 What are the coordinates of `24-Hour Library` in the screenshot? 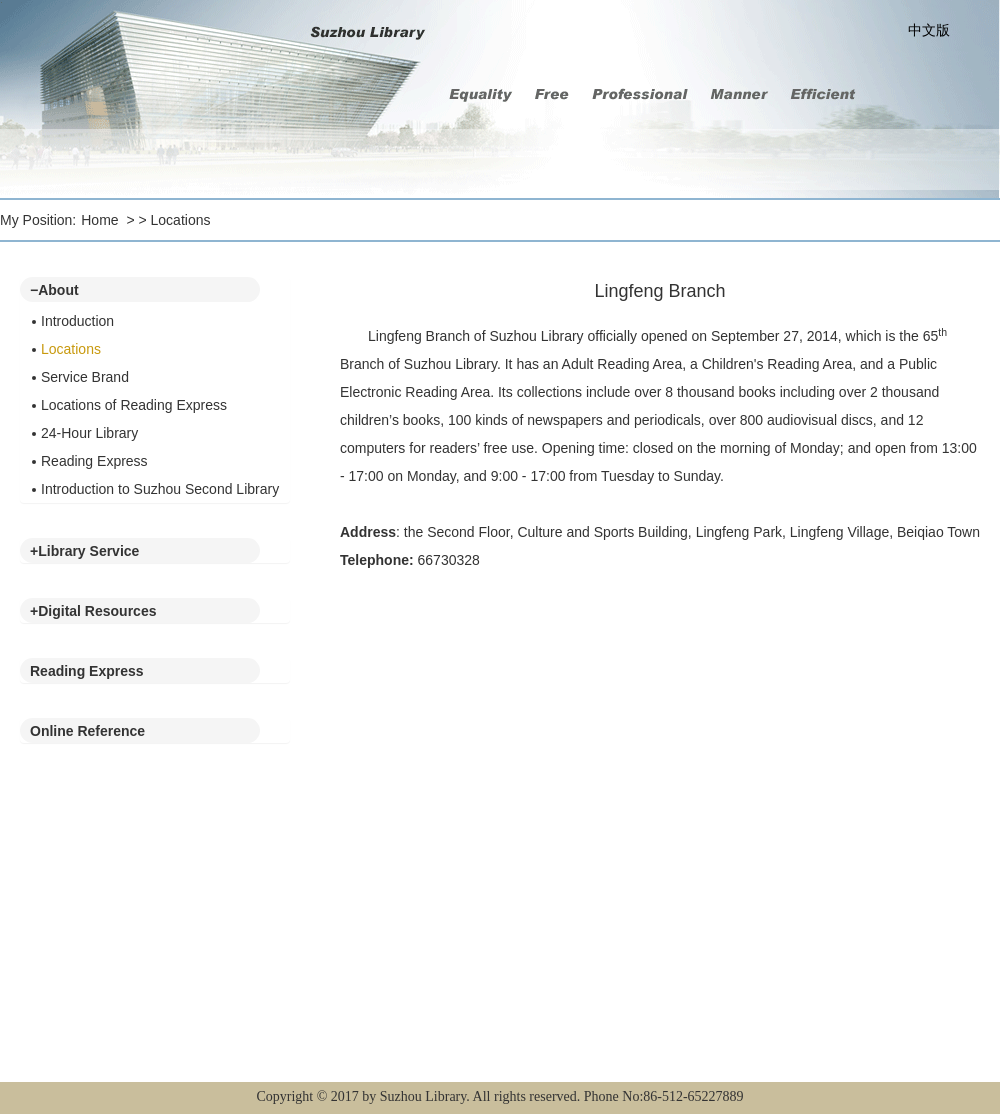 It's located at (89, 433).